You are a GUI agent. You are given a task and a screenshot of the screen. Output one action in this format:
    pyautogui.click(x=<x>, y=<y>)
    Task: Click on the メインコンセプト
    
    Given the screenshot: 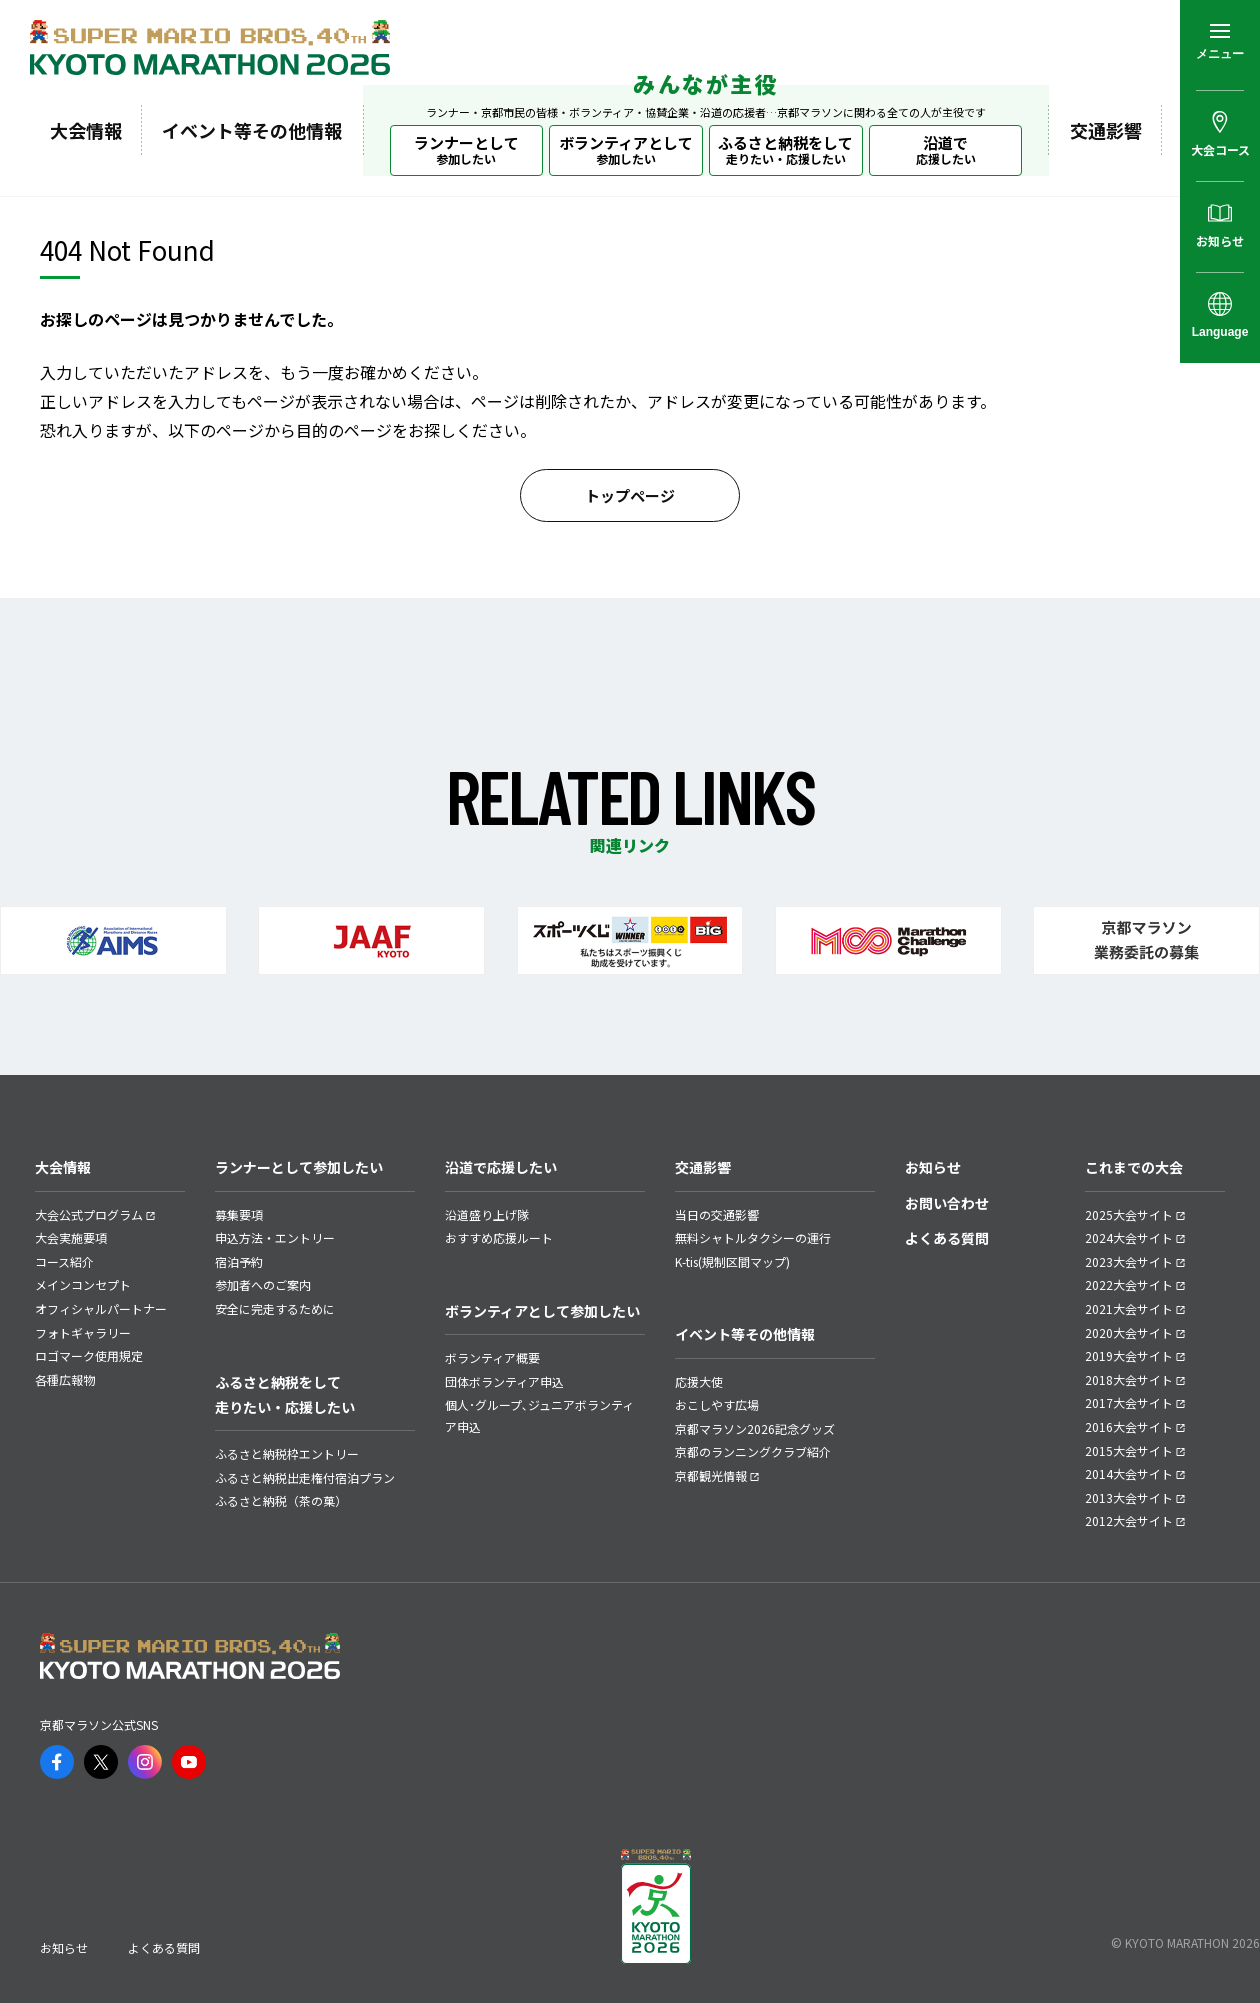 What is the action you would take?
    pyautogui.click(x=83, y=1284)
    